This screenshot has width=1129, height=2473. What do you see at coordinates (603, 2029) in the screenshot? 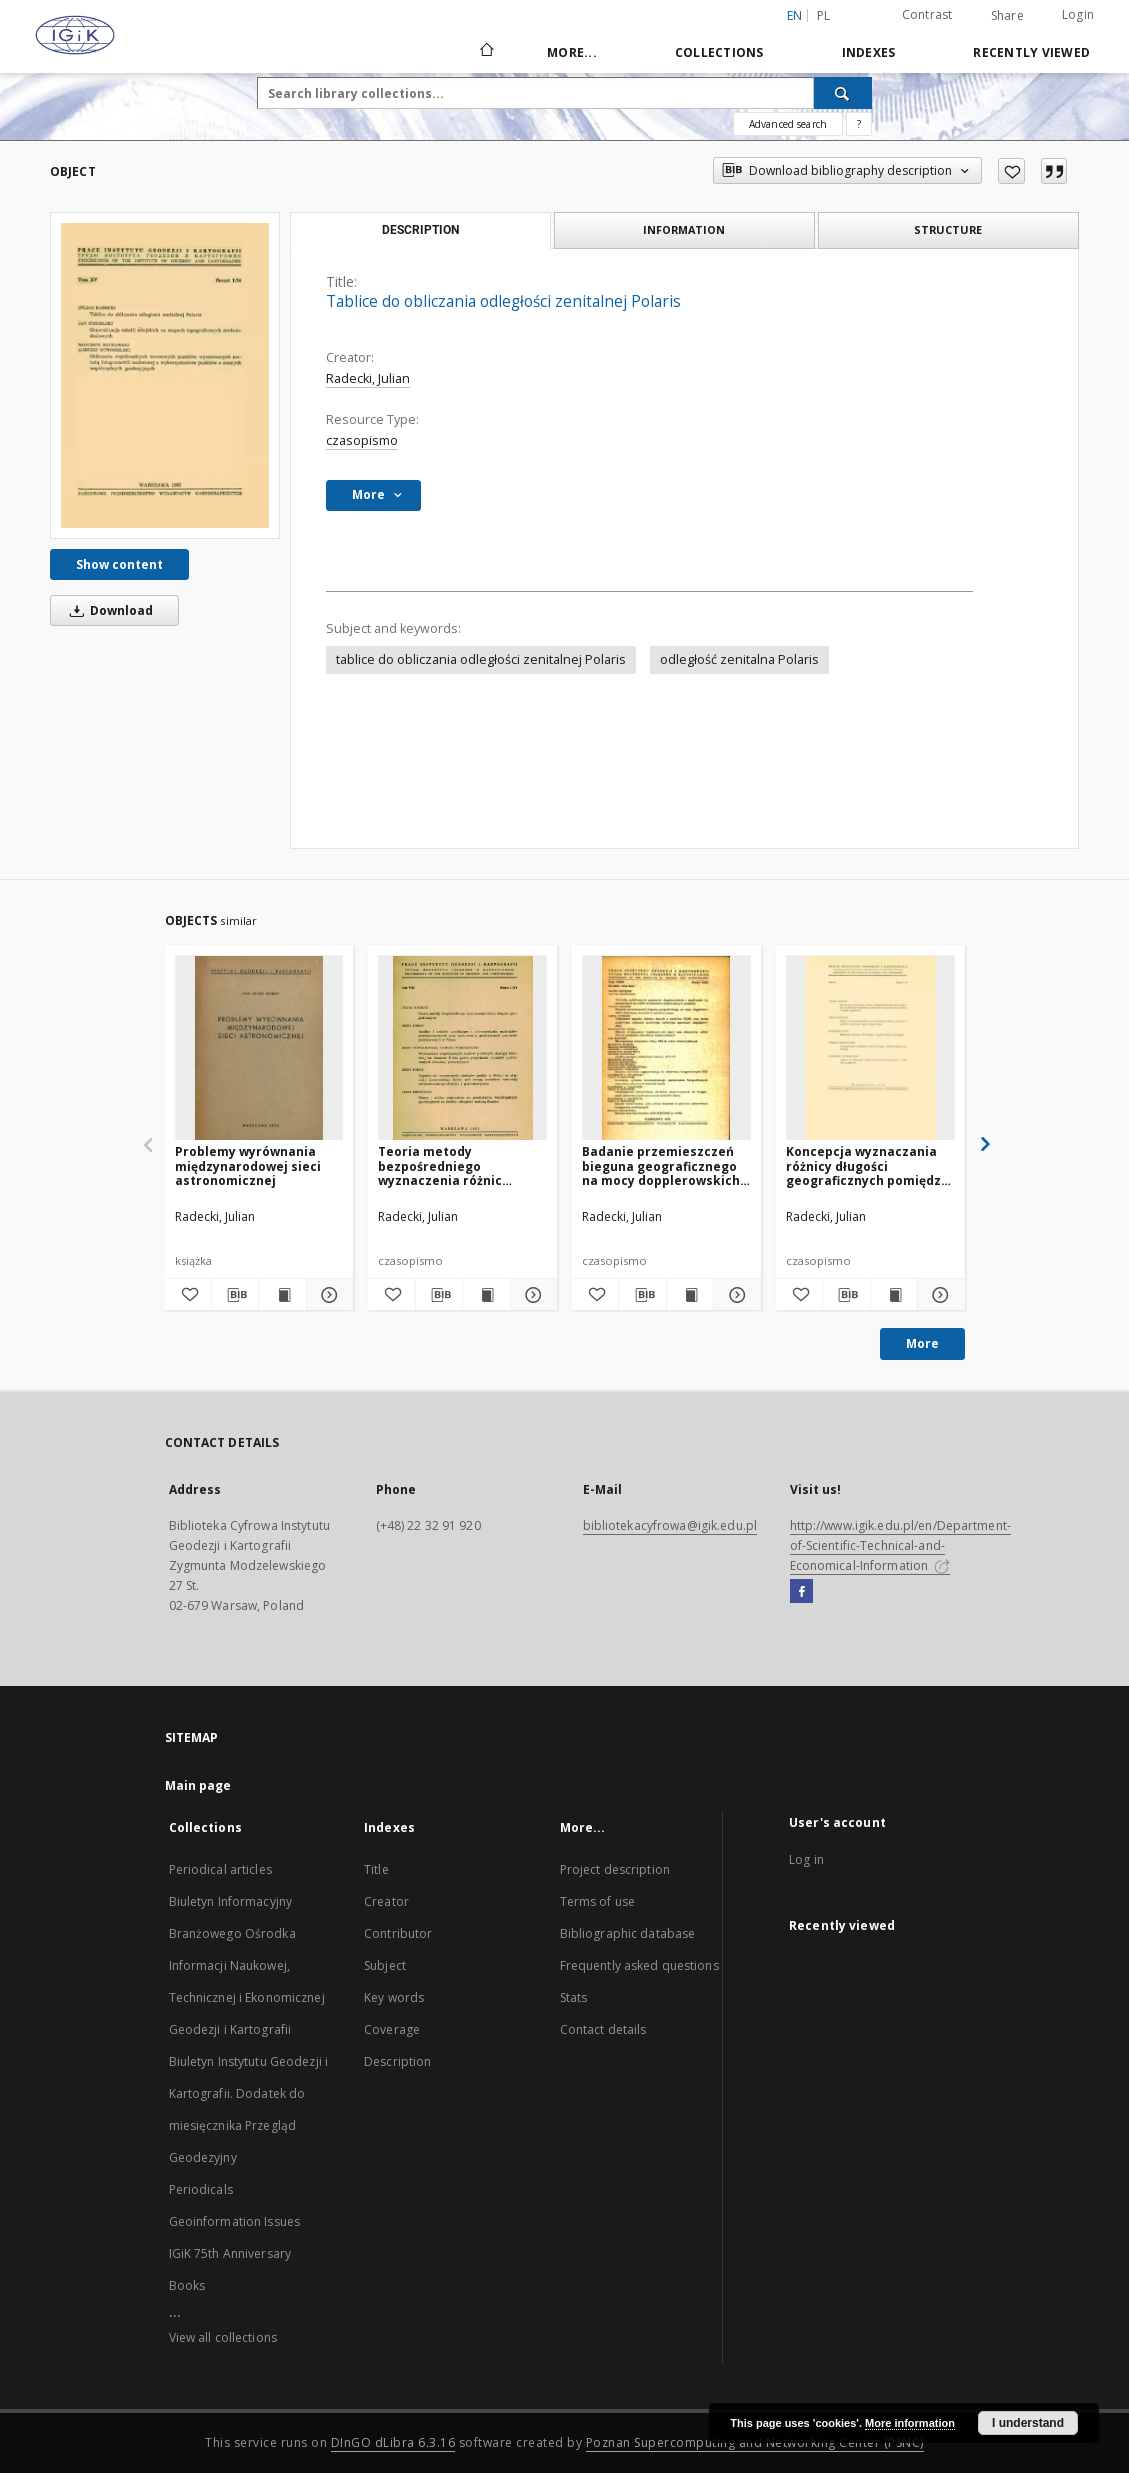
I see `Contact details` at bounding box center [603, 2029].